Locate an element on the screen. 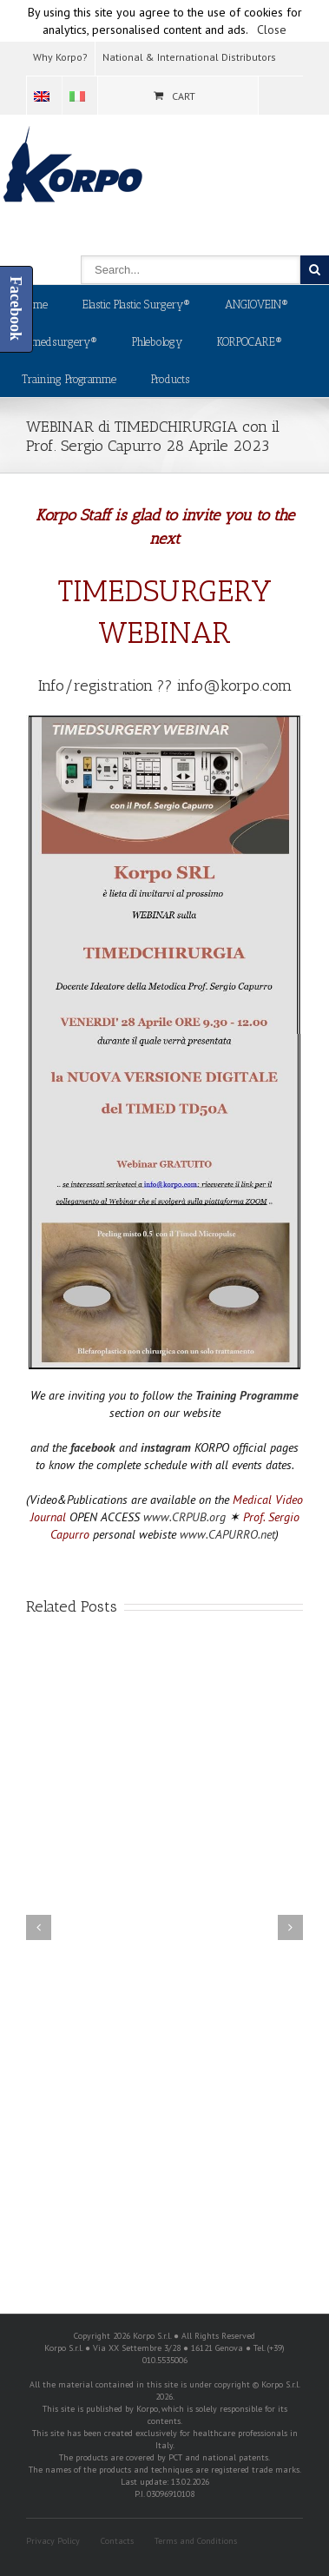 The image size is (329, 2576). Why Korpo? is located at coordinates (60, 56).